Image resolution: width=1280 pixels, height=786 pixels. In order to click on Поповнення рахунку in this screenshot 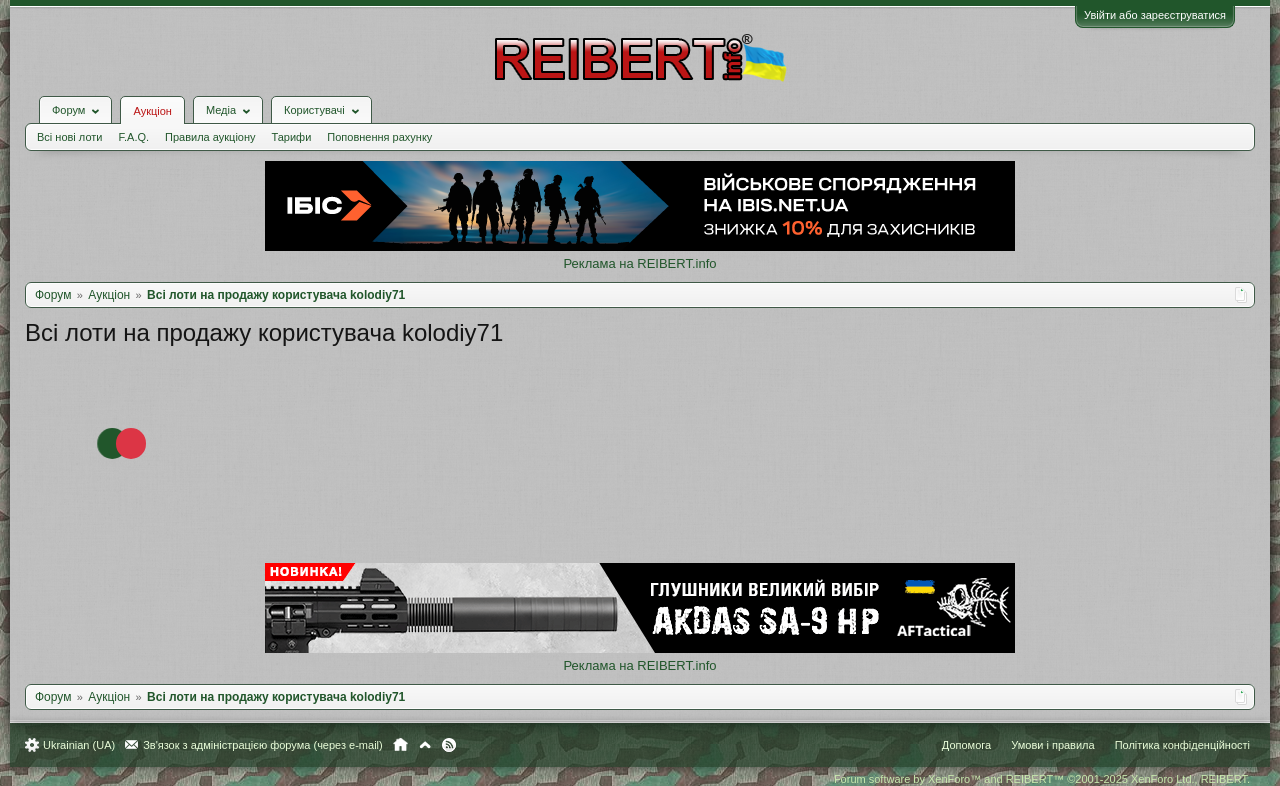, I will do `click(379, 137)`.